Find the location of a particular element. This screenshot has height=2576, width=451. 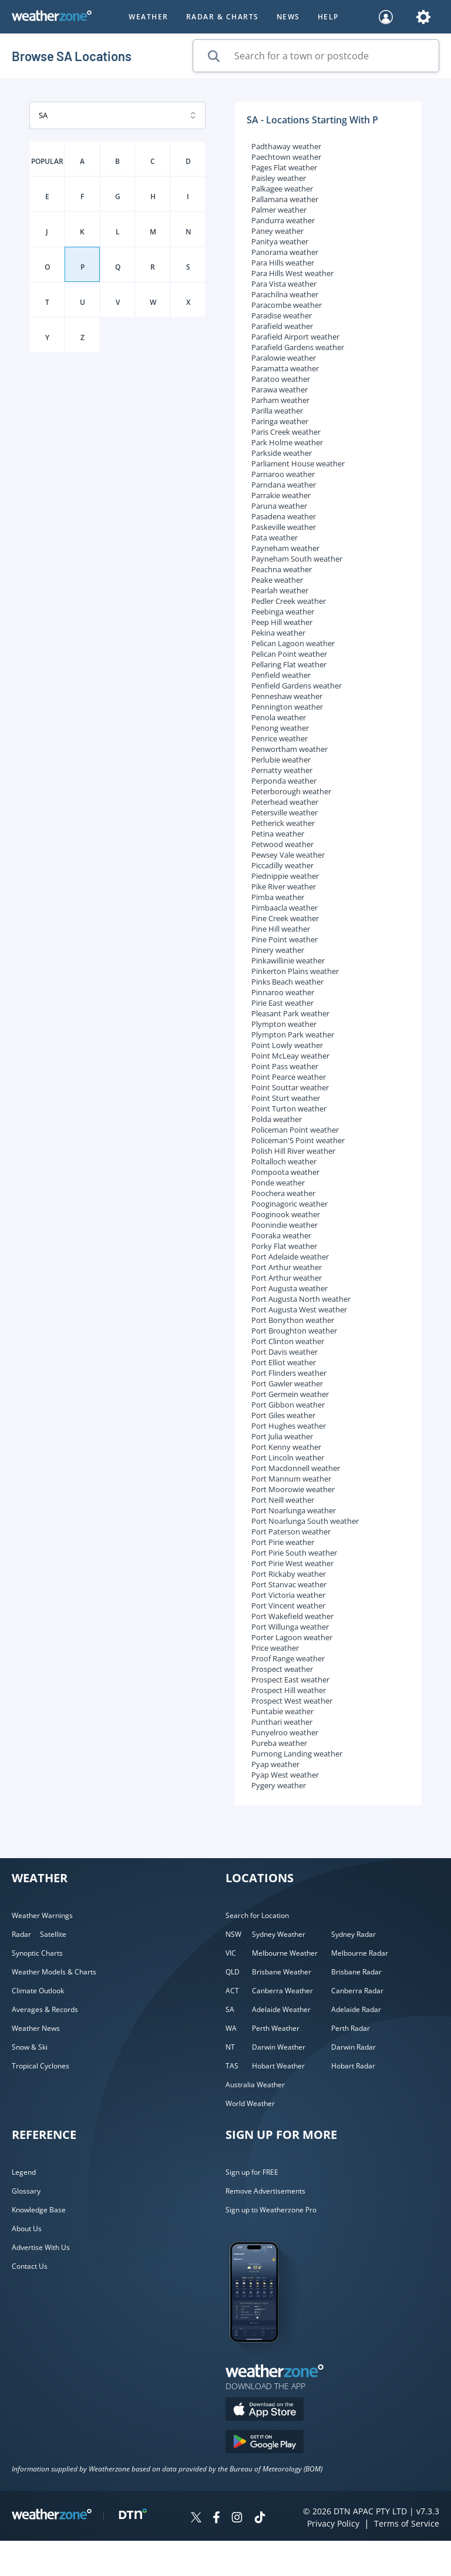

Paruna weather is located at coordinates (279, 506).